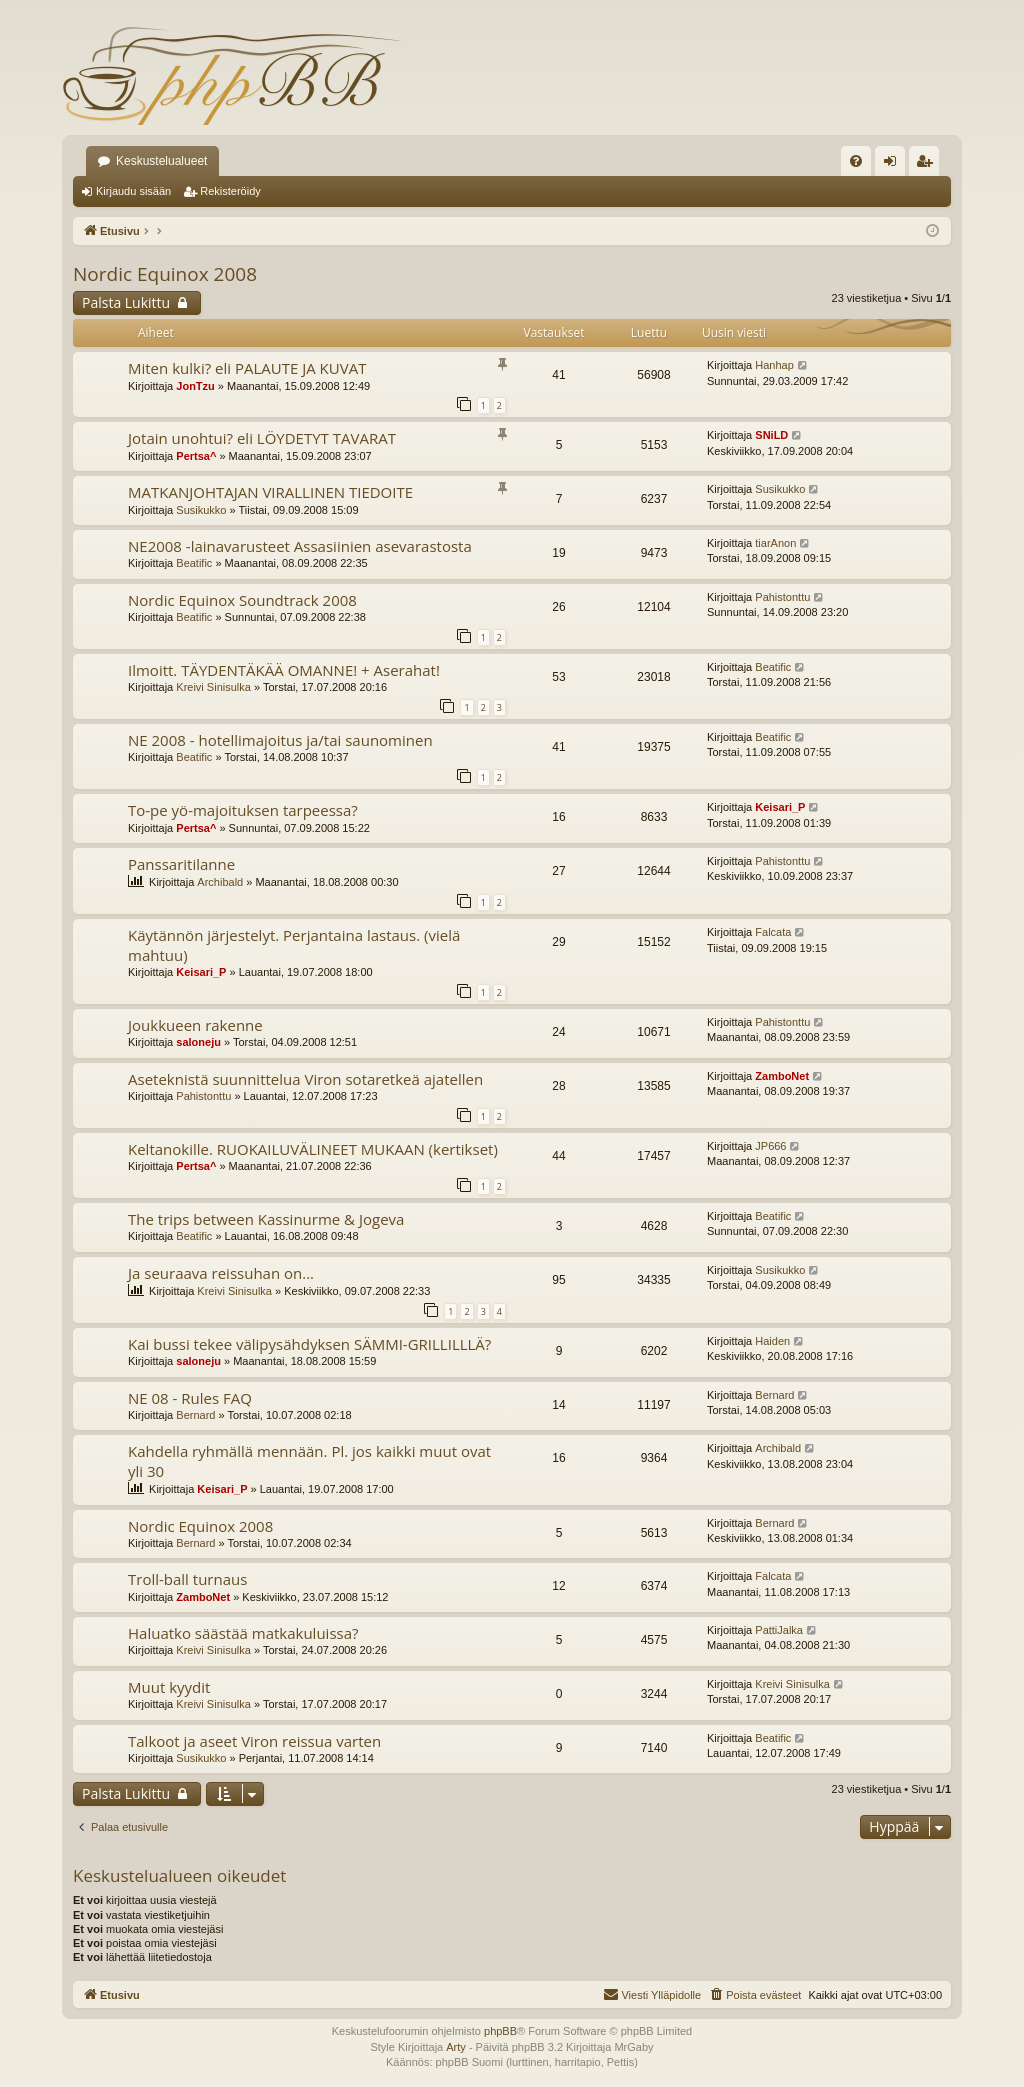 This screenshot has height=2087, width=1024. Describe the element at coordinates (313, 1149) in the screenshot. I see `Keltanokille. RUOKAILUVÄLINEET MUKAAN (kertikset)` at that location.